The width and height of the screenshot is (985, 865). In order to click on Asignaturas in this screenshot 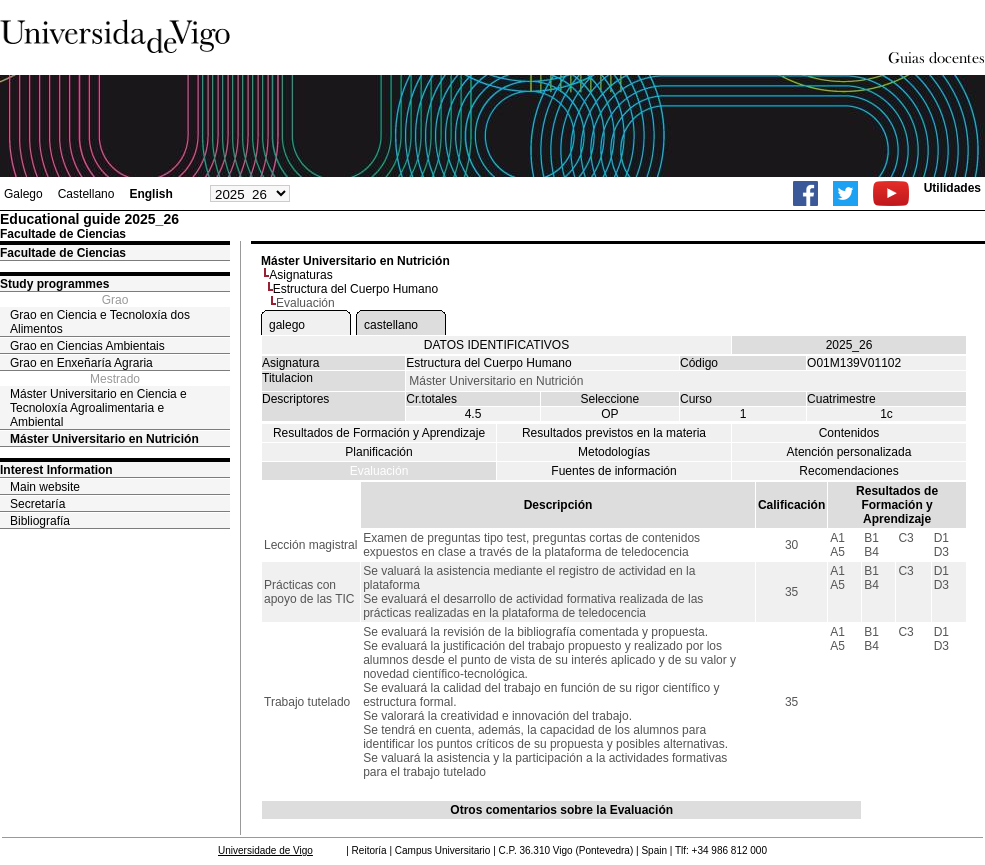, I will do `click(300, 275)`.